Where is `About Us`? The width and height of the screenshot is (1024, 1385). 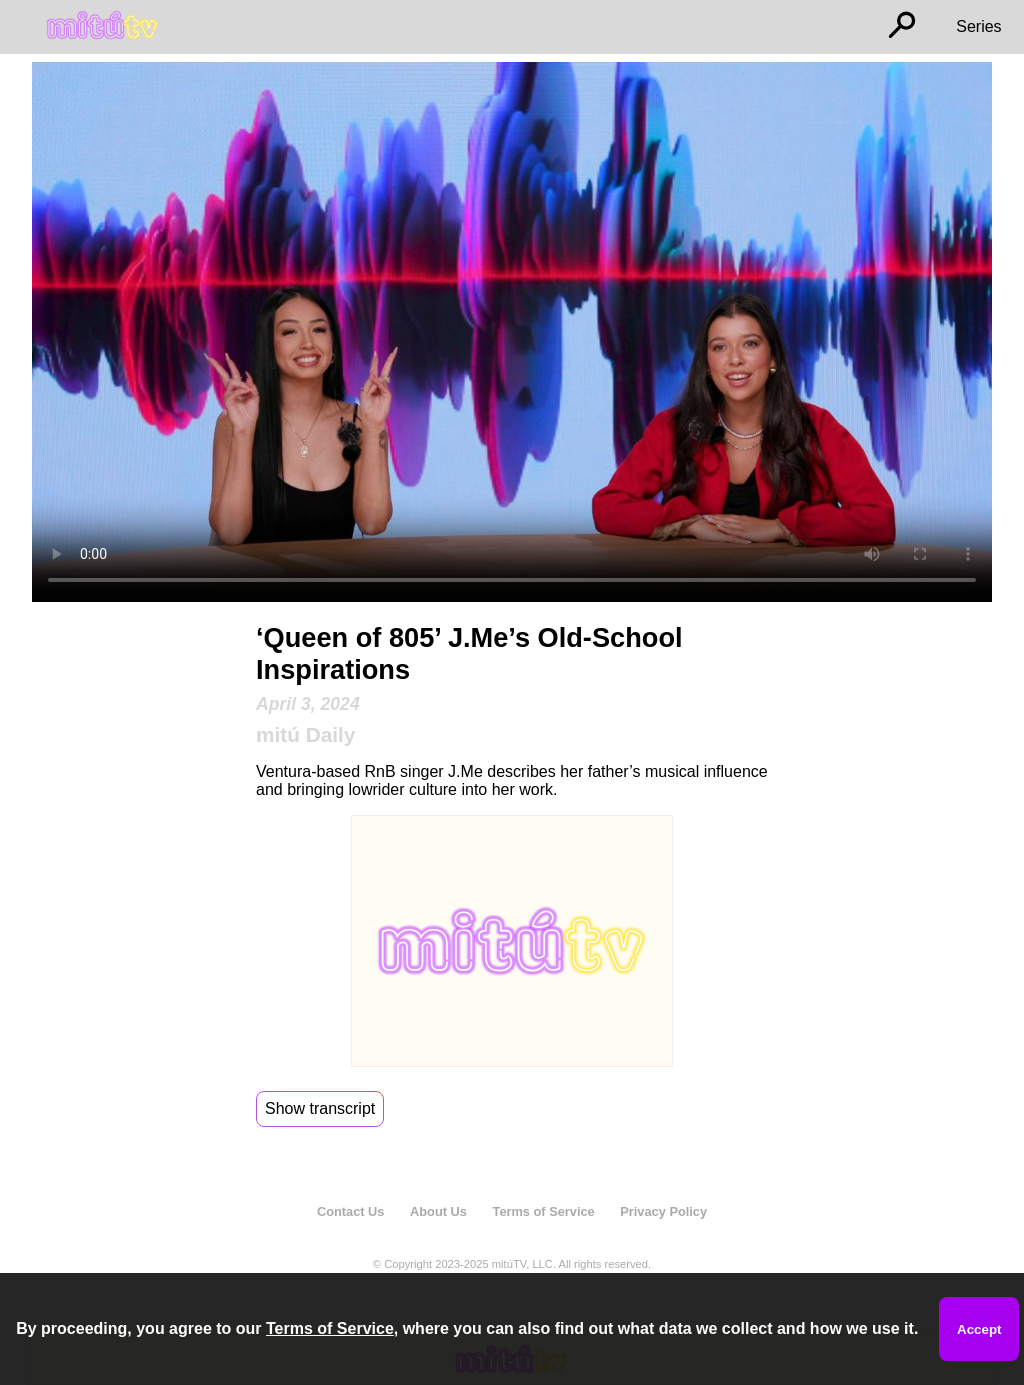 About Us is located at coordinates (438, 1211).